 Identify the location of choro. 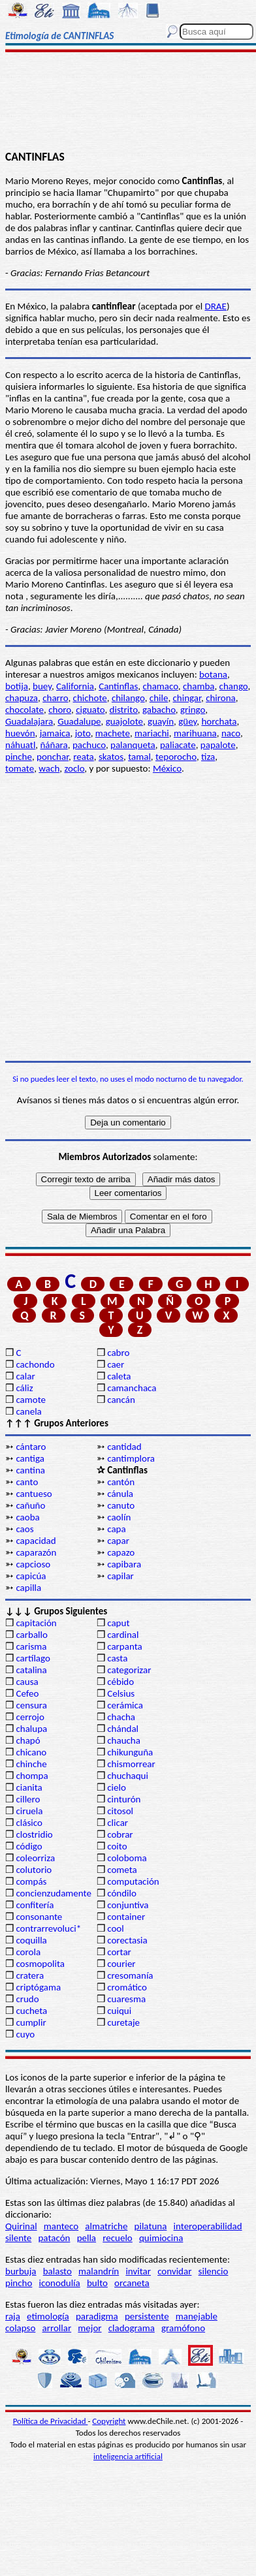
(59, 709).